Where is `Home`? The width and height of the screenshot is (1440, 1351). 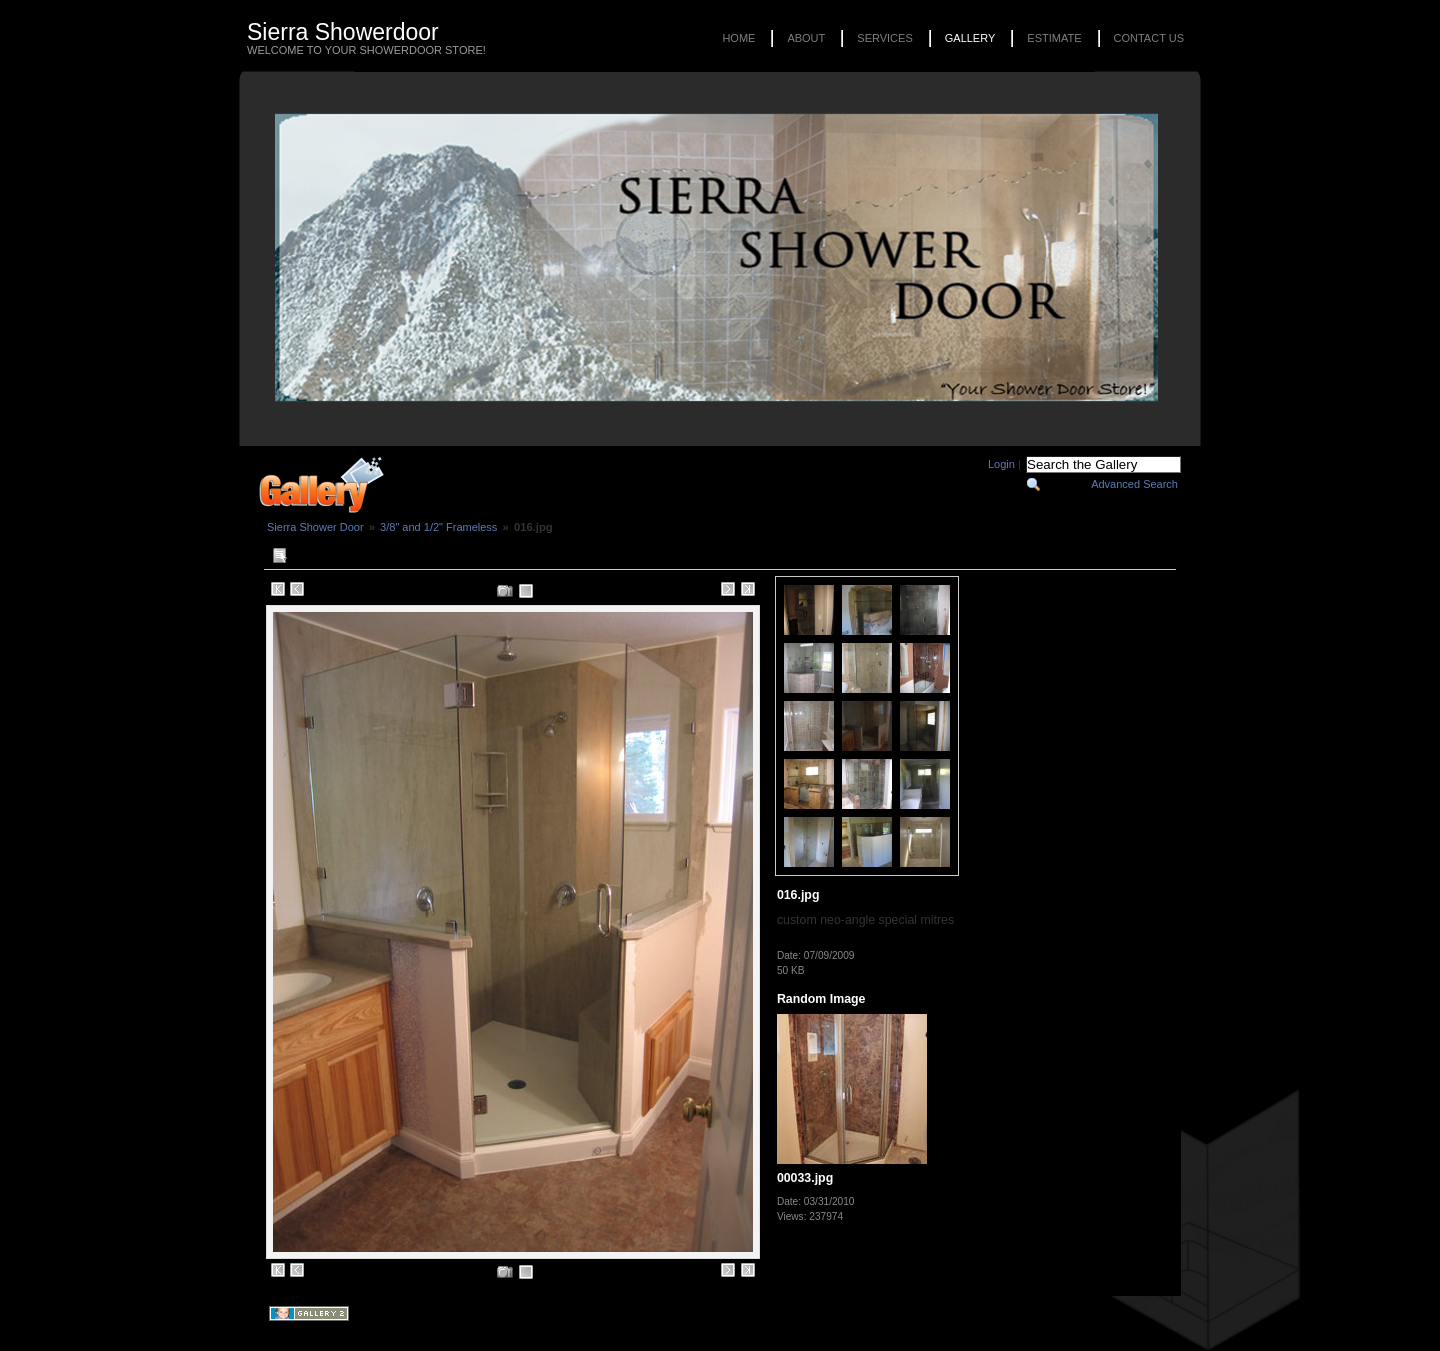
Home is located at coordinates (738, 38).